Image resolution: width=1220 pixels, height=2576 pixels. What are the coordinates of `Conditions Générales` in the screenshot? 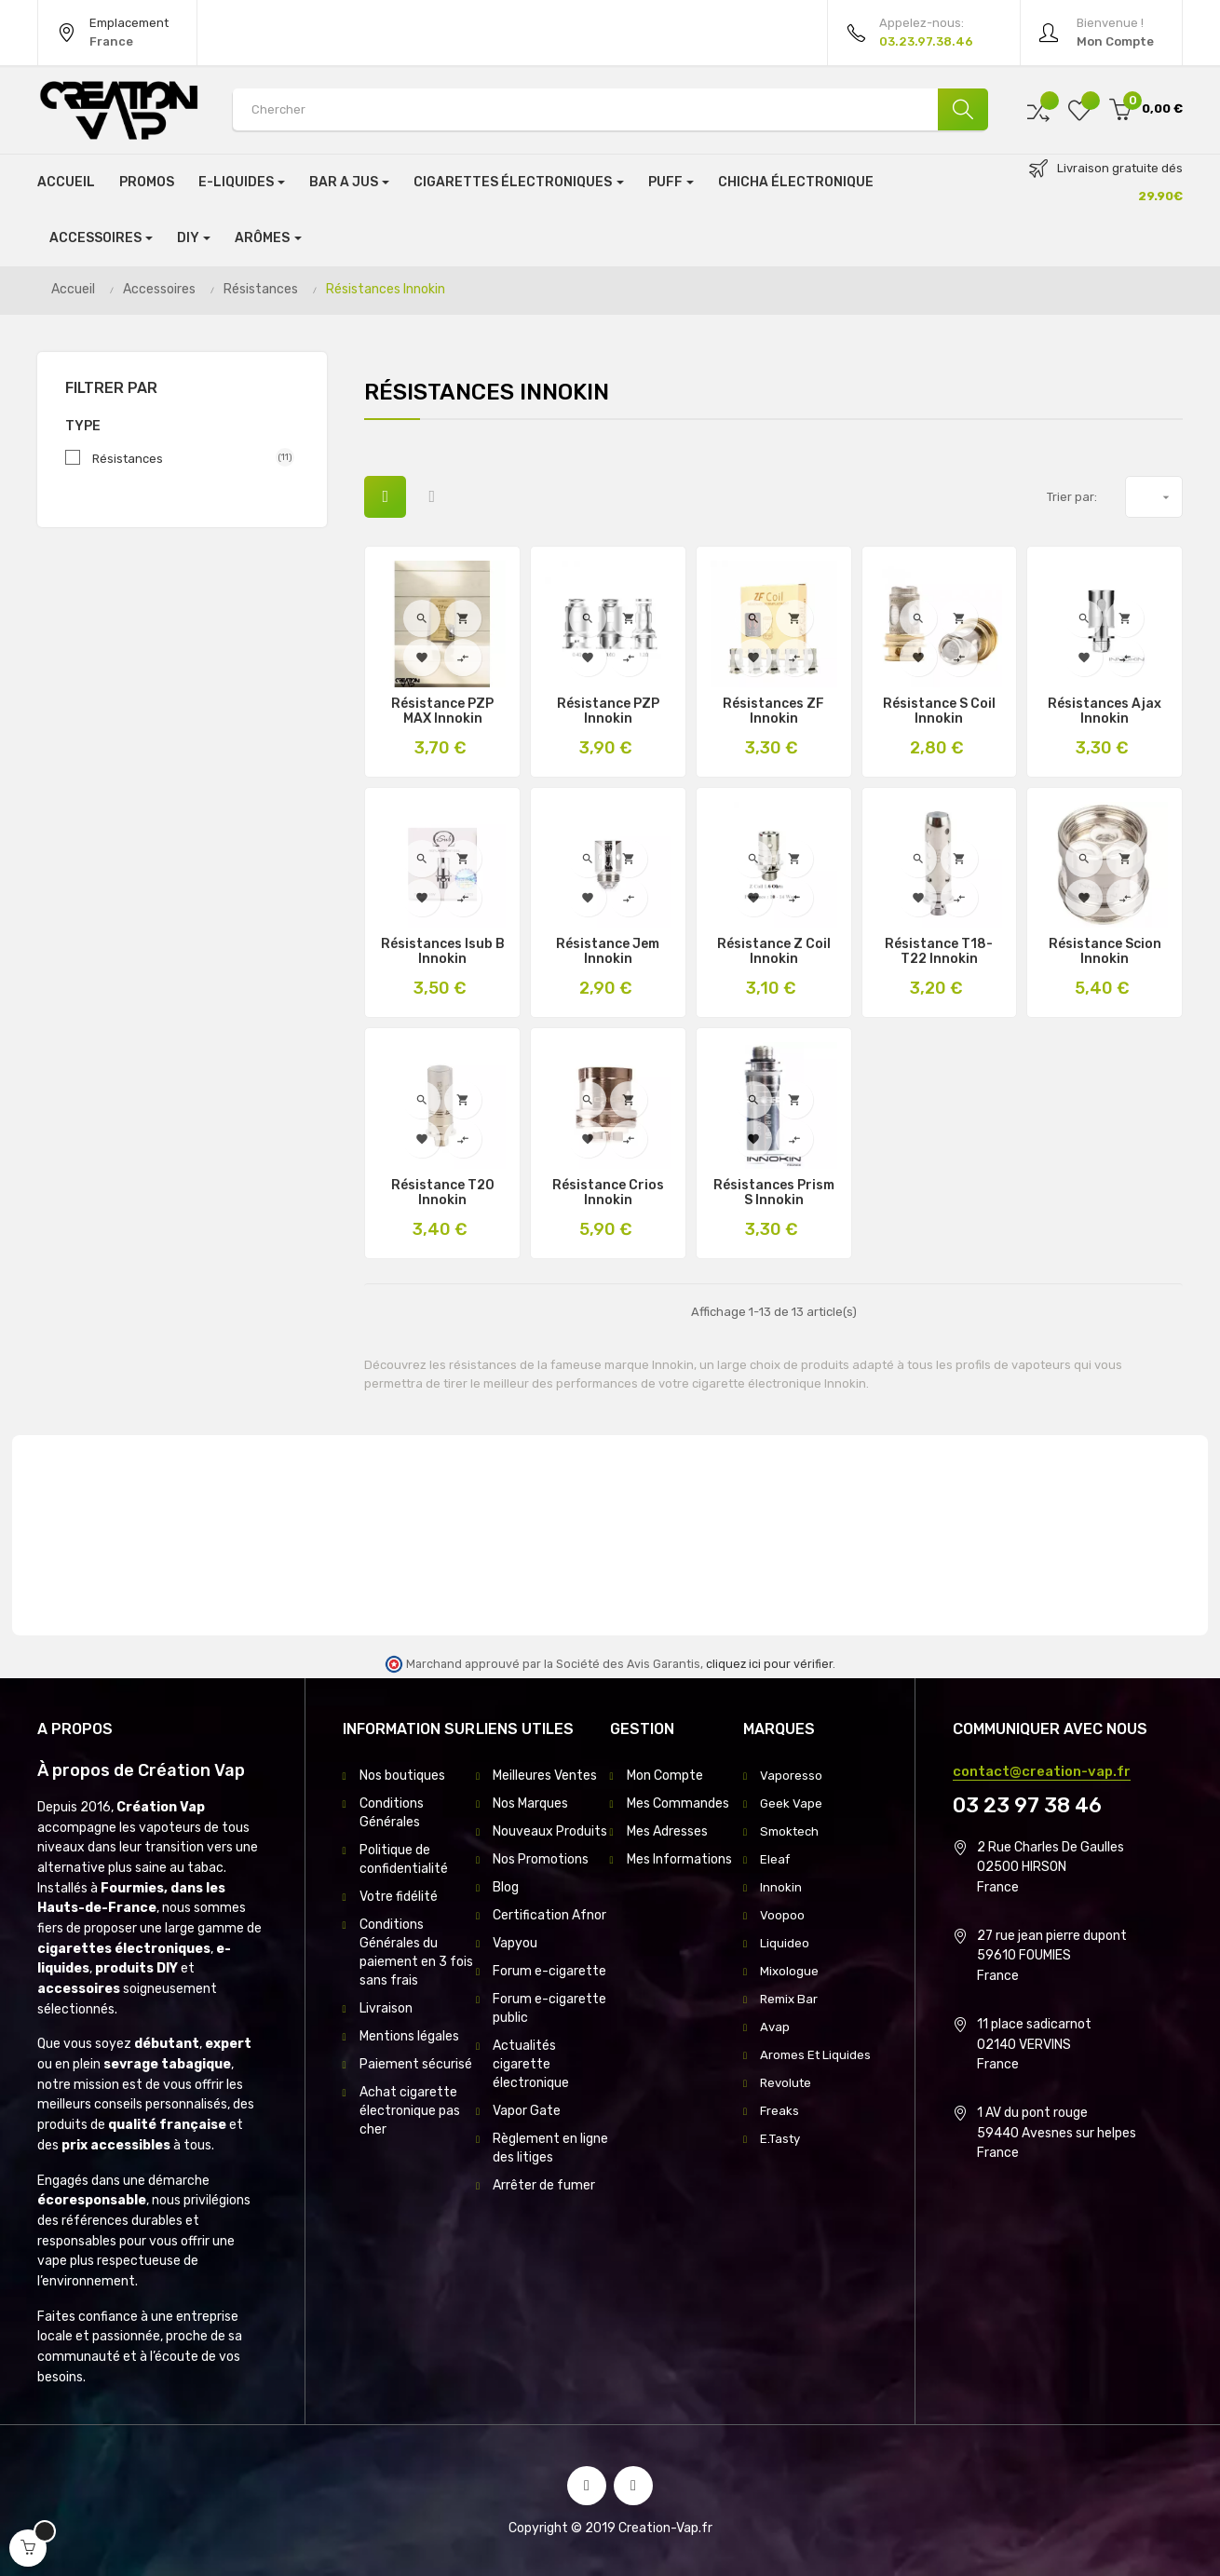 It's located at (391, 1813).